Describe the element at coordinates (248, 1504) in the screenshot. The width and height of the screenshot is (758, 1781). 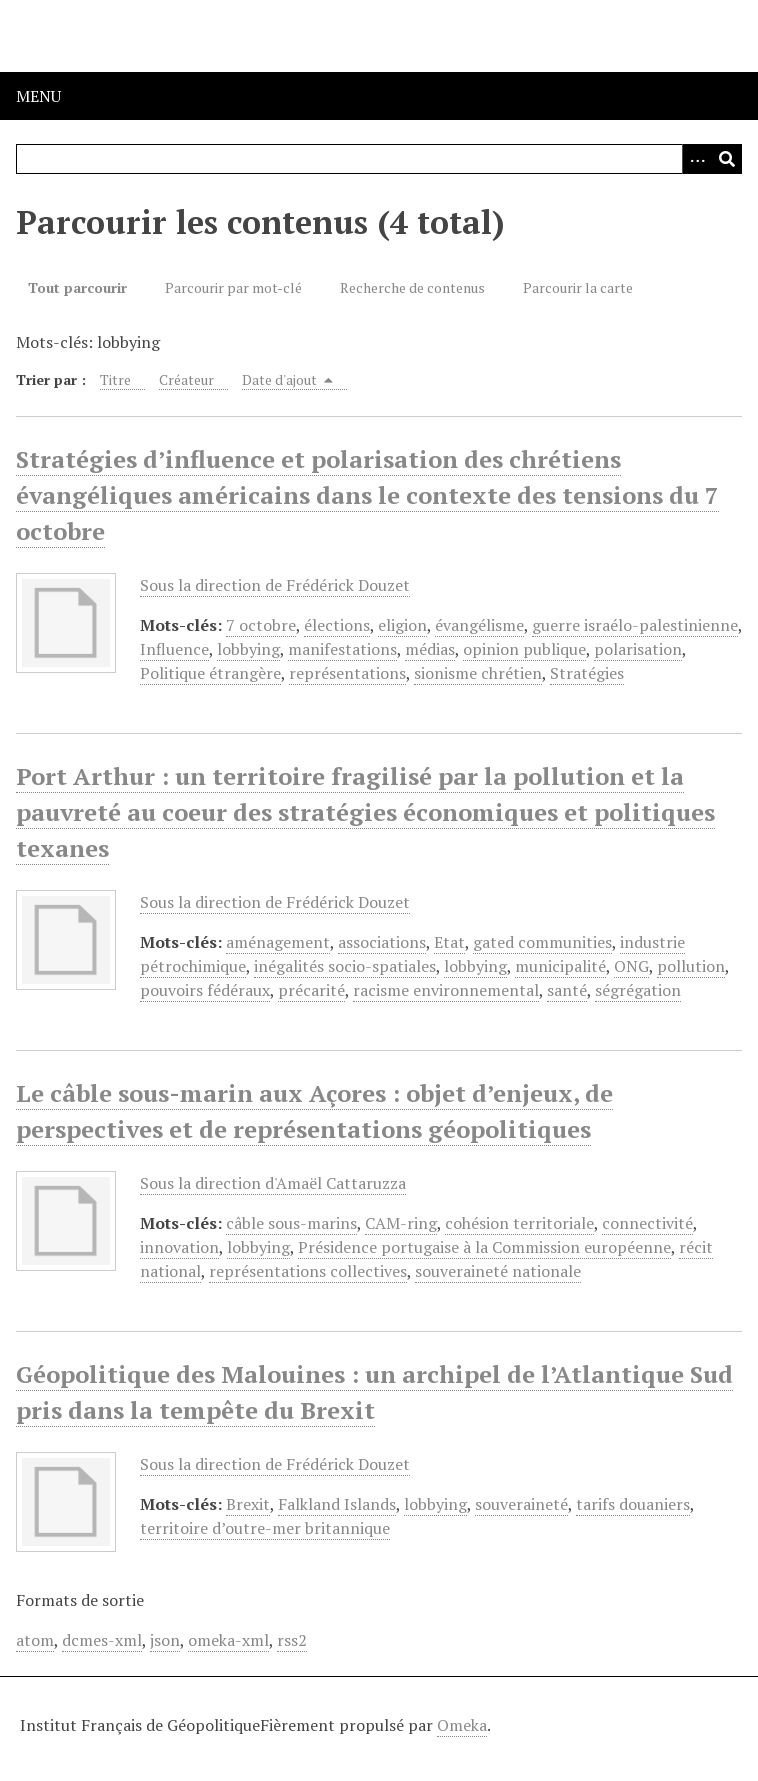
I see `Brexit` at that location.